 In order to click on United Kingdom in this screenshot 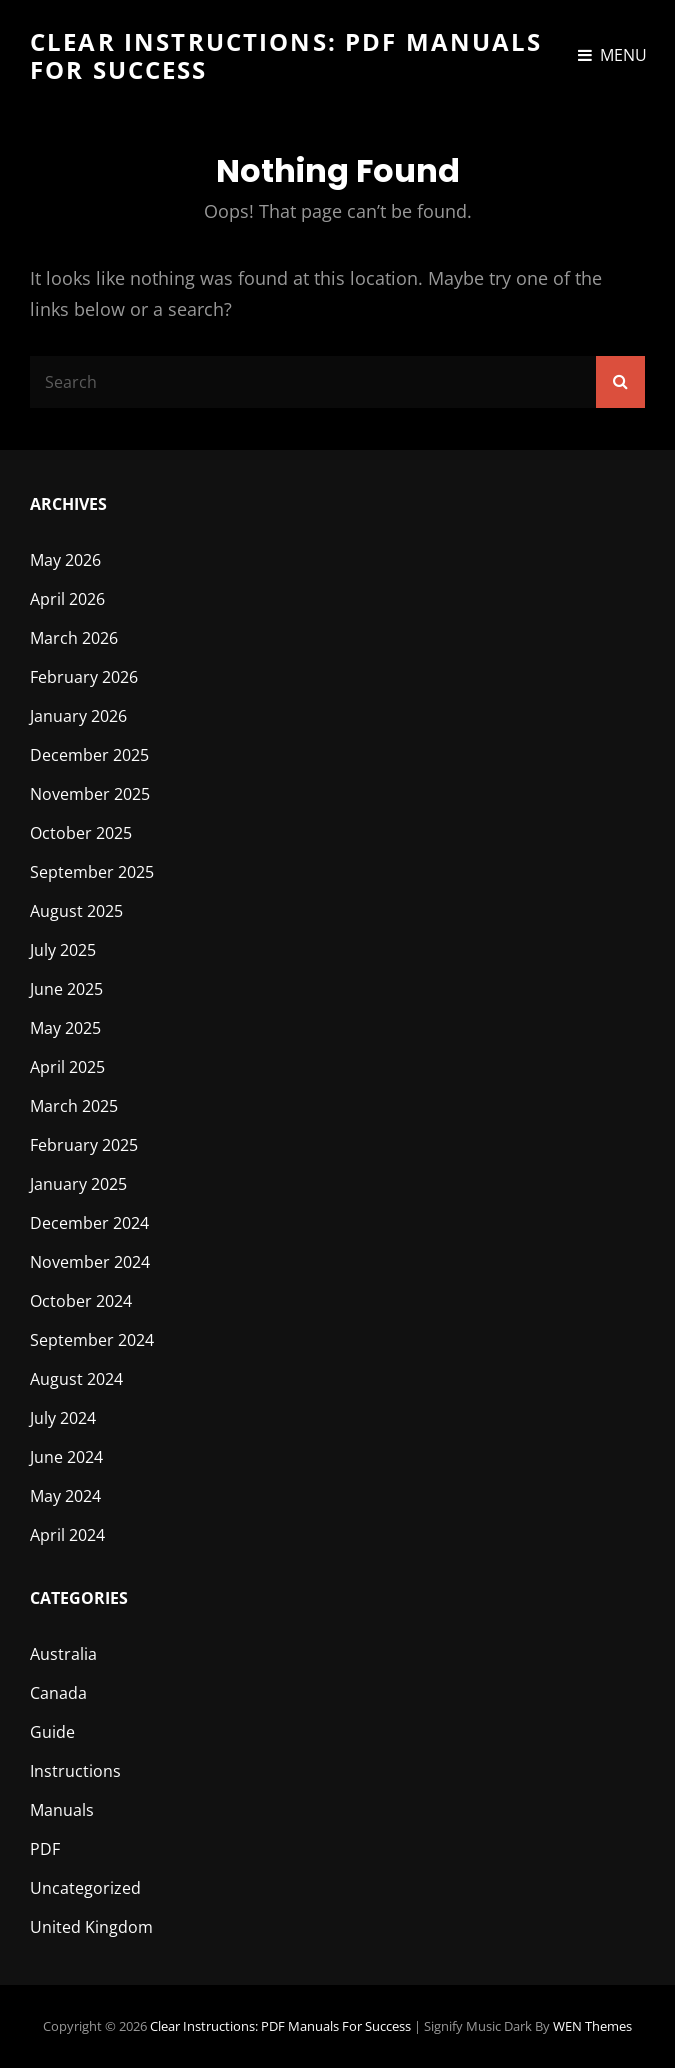, I will do `click(91, 1927)`.